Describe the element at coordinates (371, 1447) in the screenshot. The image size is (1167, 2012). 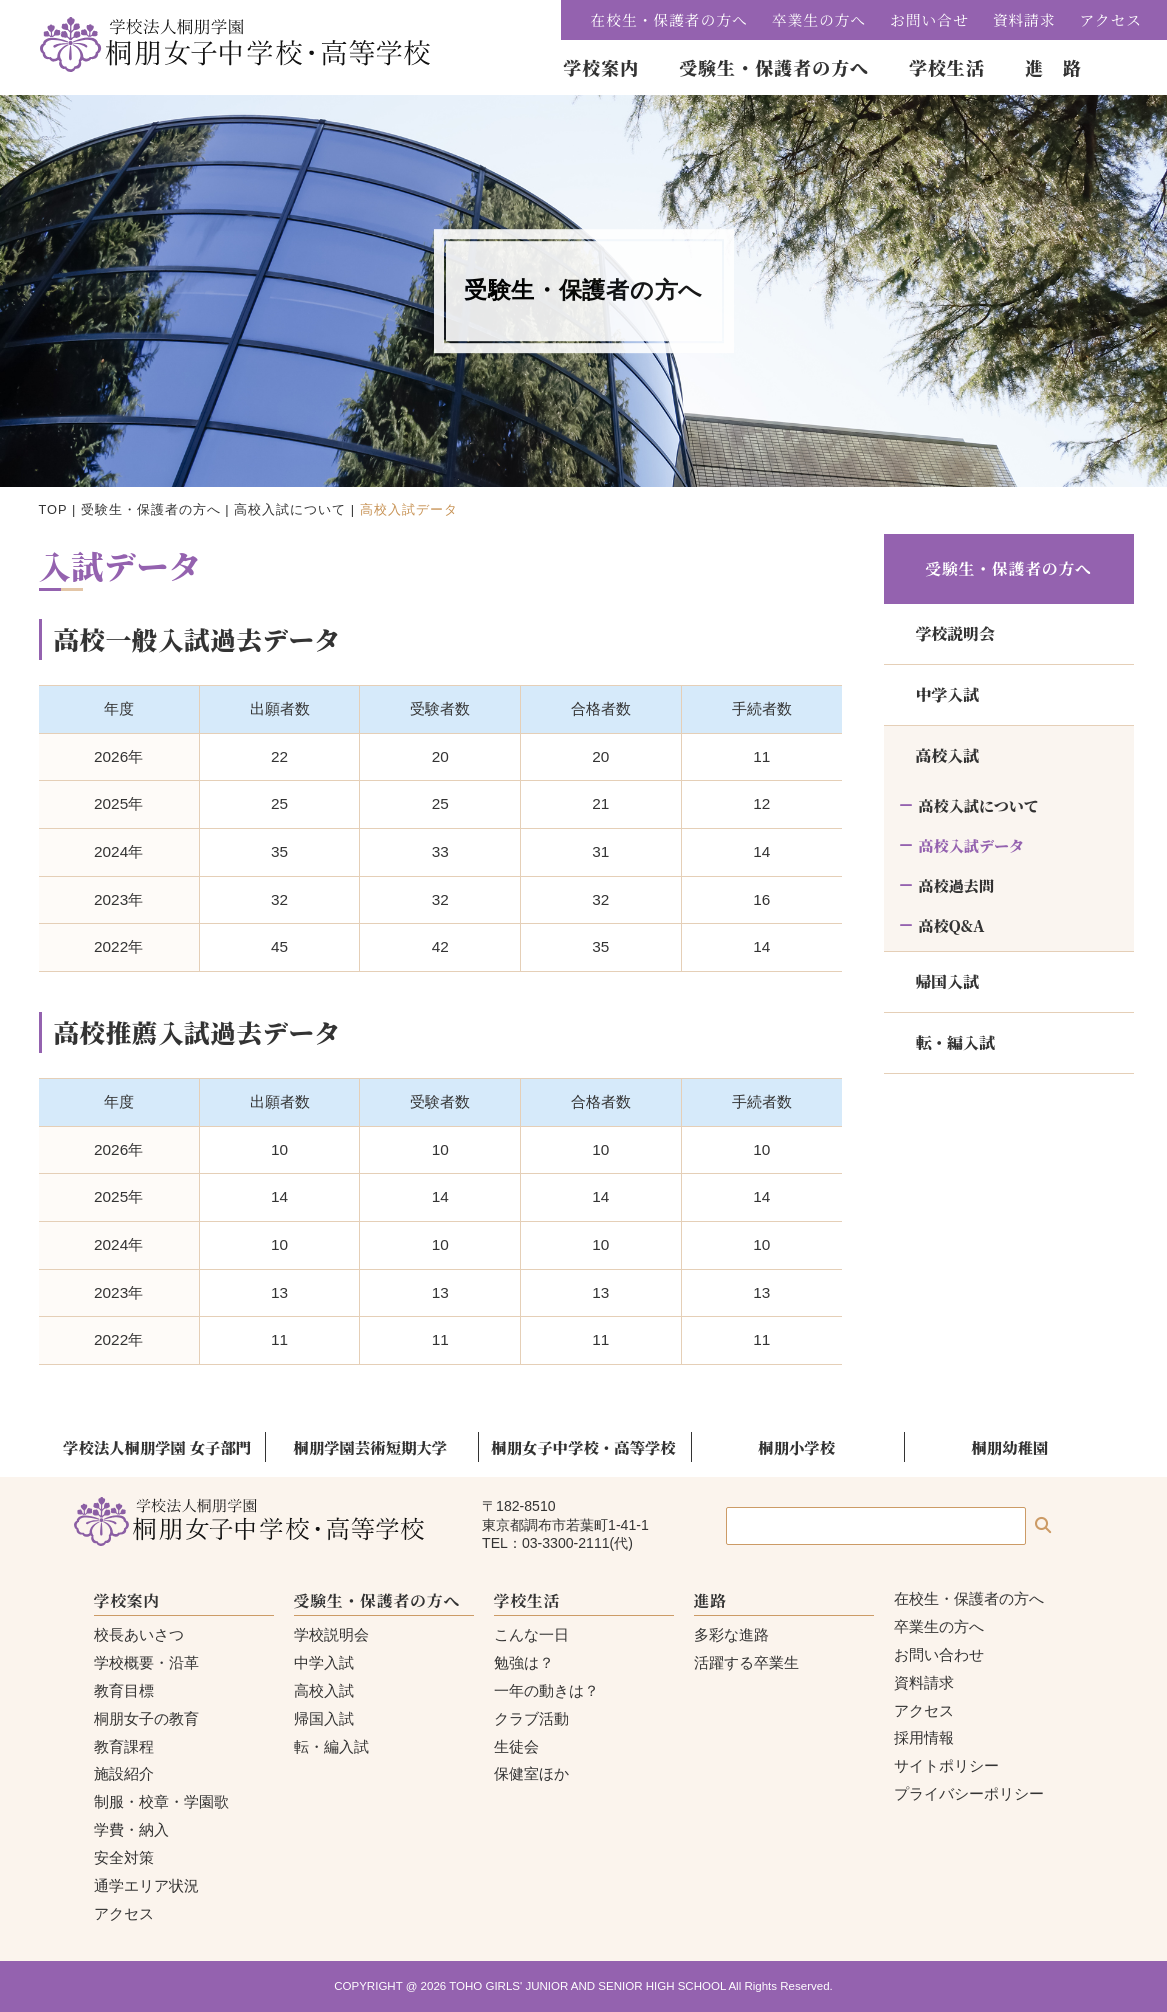
I see `桐朋学園芸術短期大学` at that location.